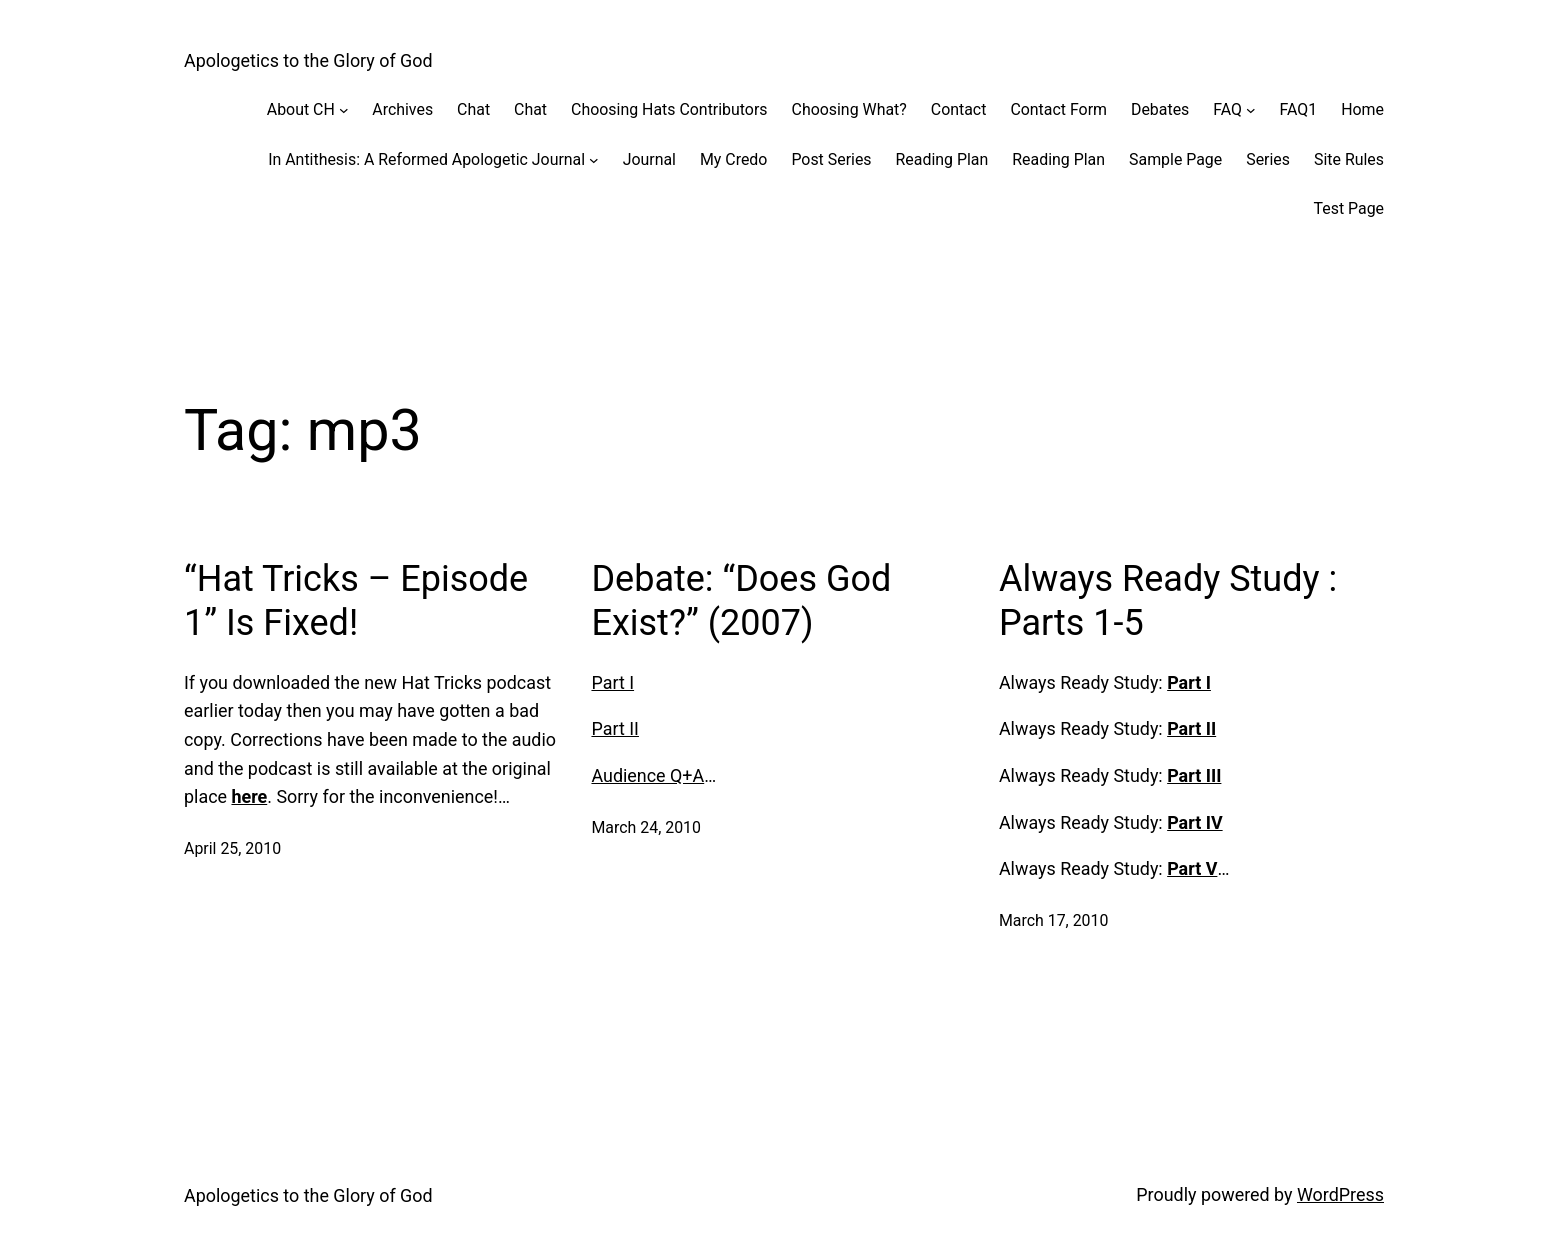 Image resolution: width=1568 pixels, height=1258 pixels. What do you see at coordinates (831, 159) in the screenshot?
I see `Post Series` at bounding box center [831, 159].